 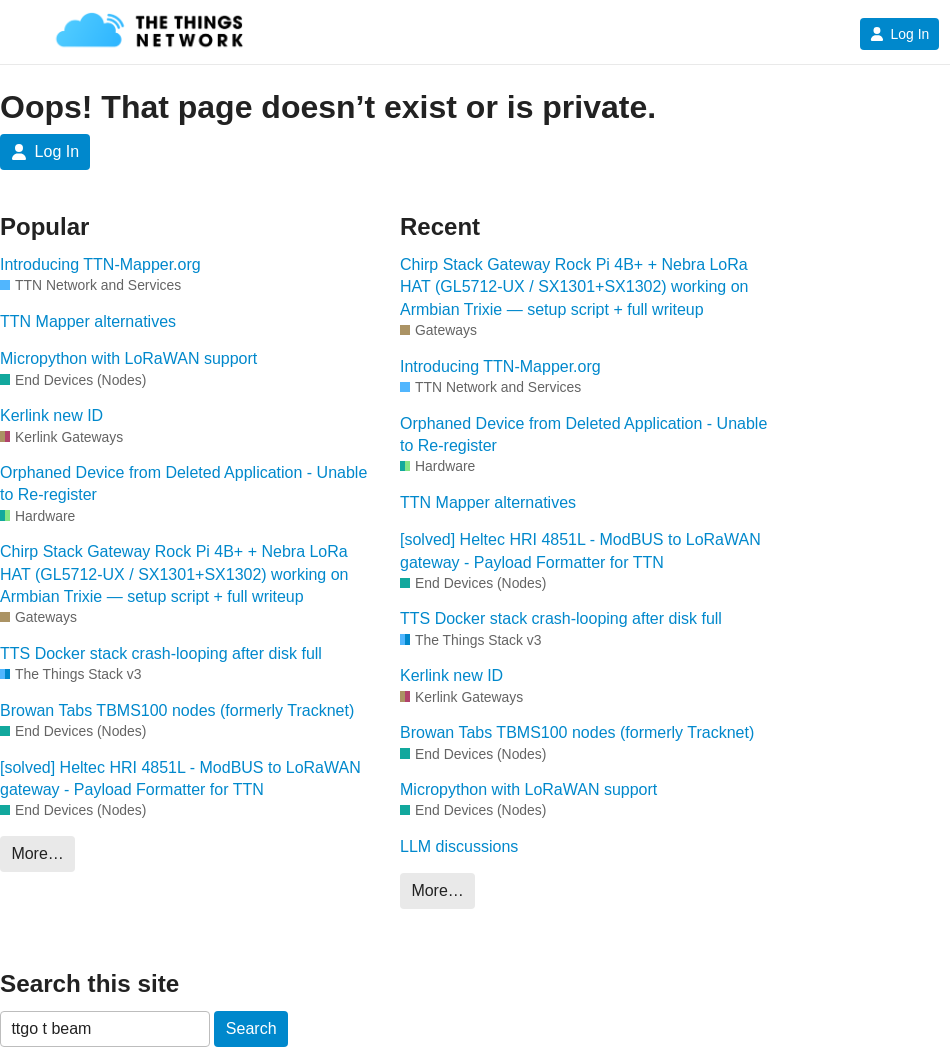 What do you see at coordinates (51, 415) in the screenshot?
I see `Kerlink new ID` at bounding box center [51, 415].